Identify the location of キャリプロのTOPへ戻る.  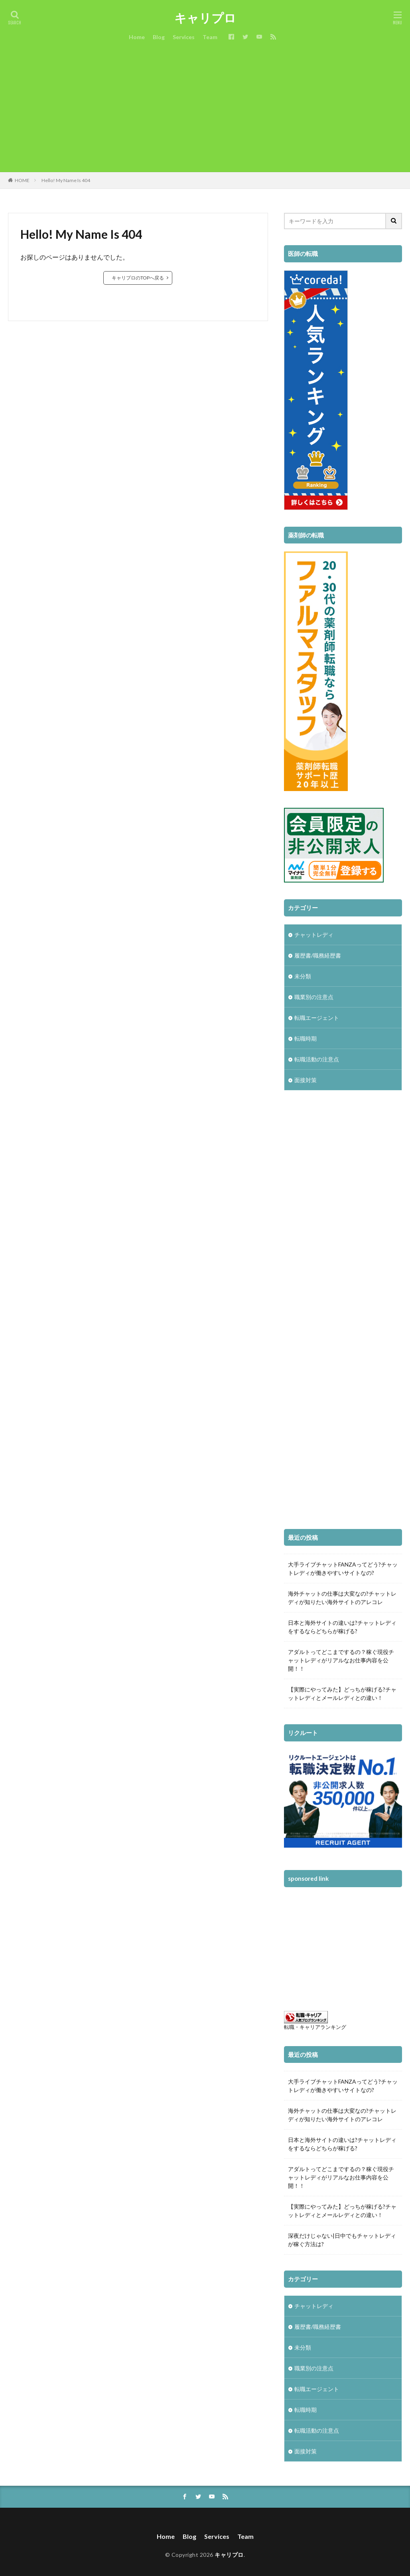
(138, 278).